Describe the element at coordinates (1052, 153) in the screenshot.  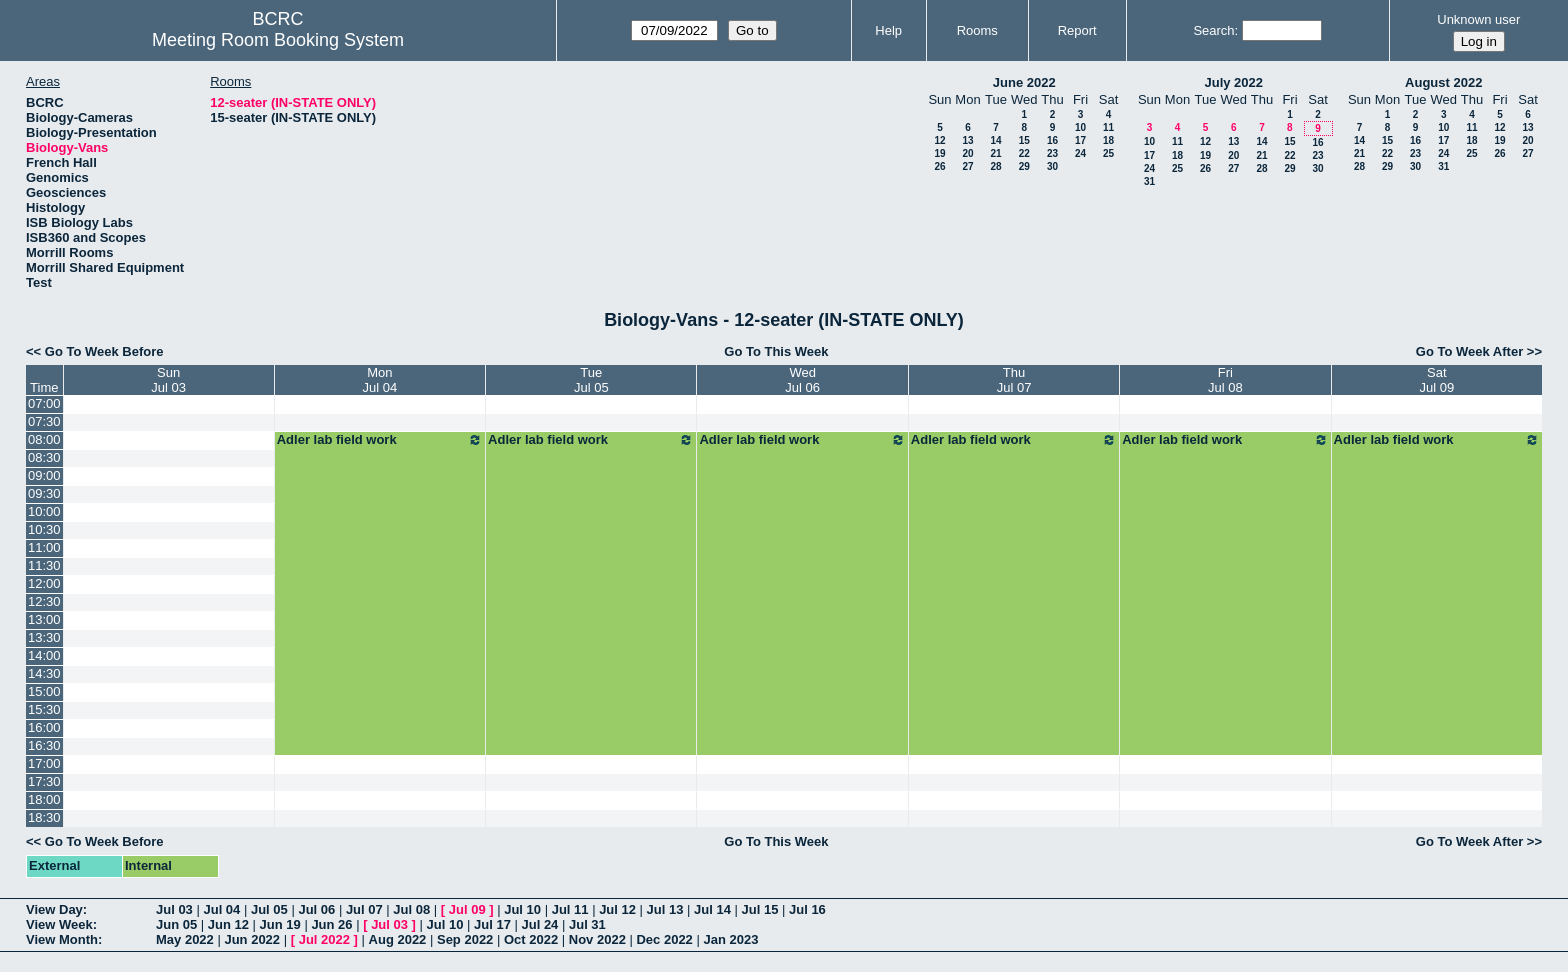
I see `23` at that location.